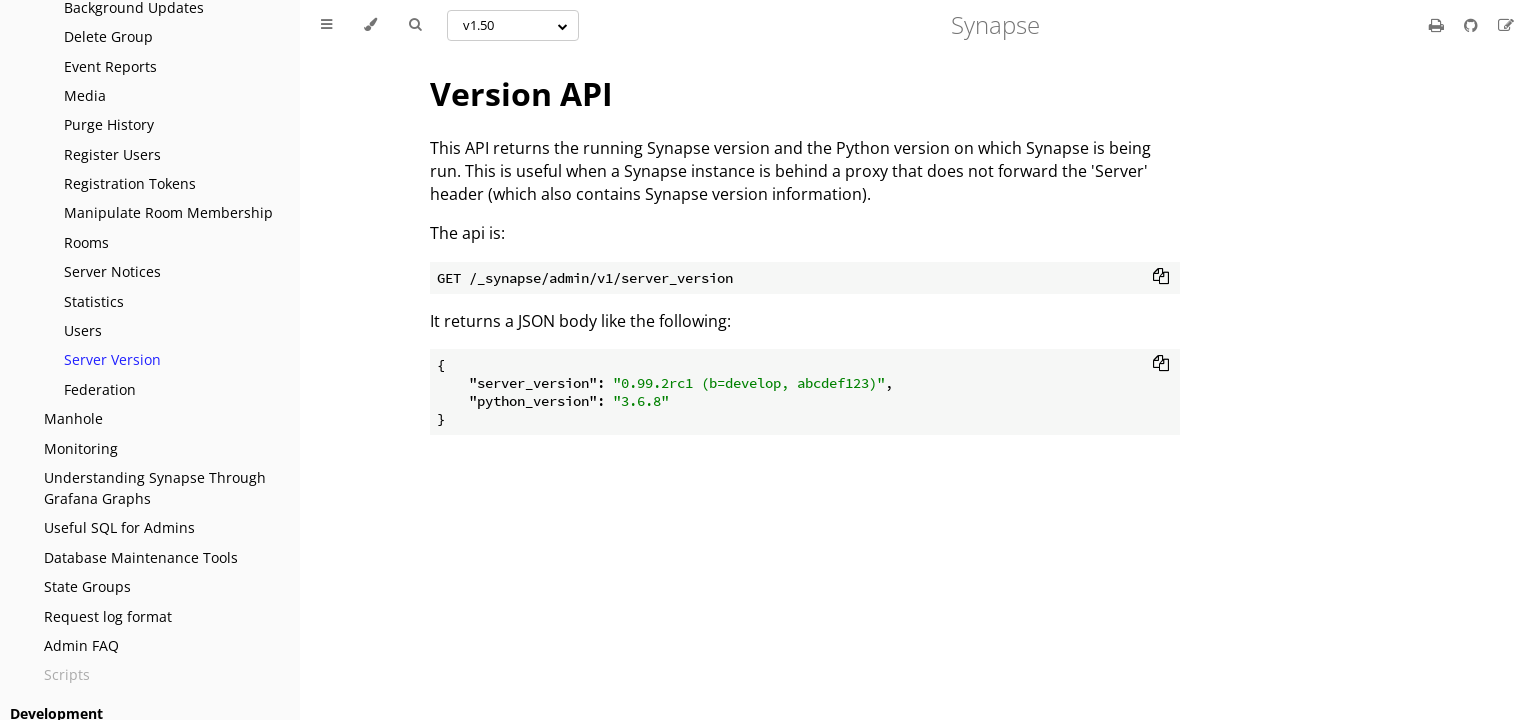 Image resolution: width=1537 pixels, height=720 pixels. Describe the element at coordinates (1161, 278) in the screenshot. I see `[Copy to clipboard]` at that location.